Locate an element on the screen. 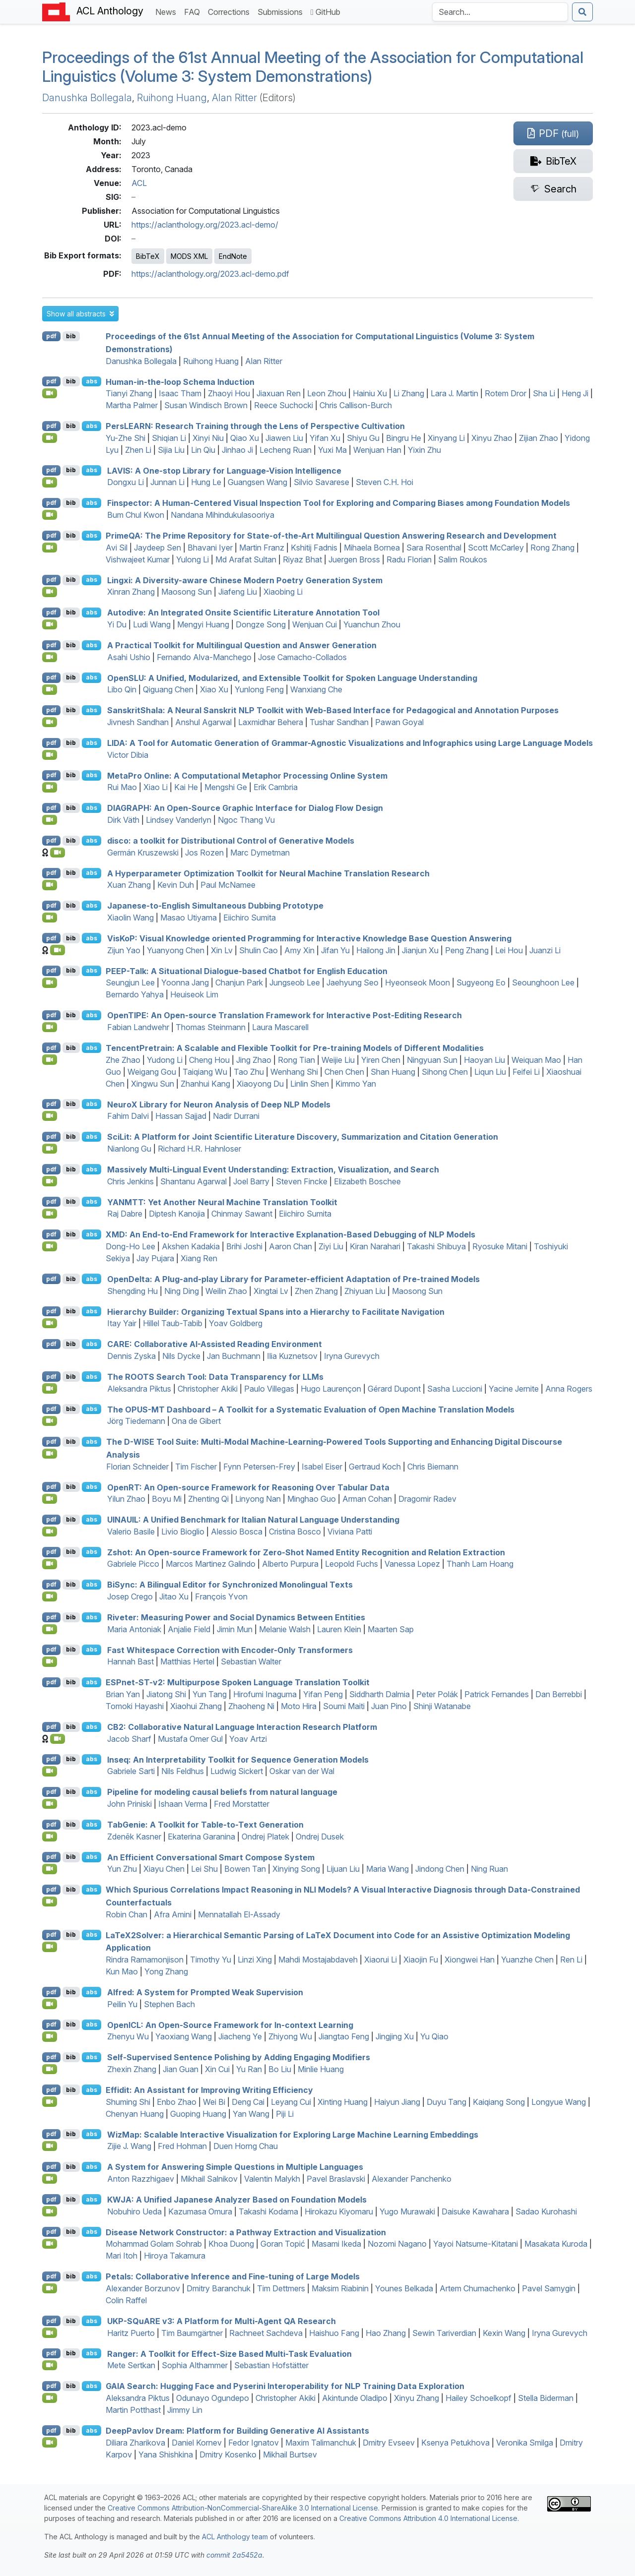 This screenshot has width=635, height=2576. Xiaohui Zhang is located at coordinates (196, 1706).